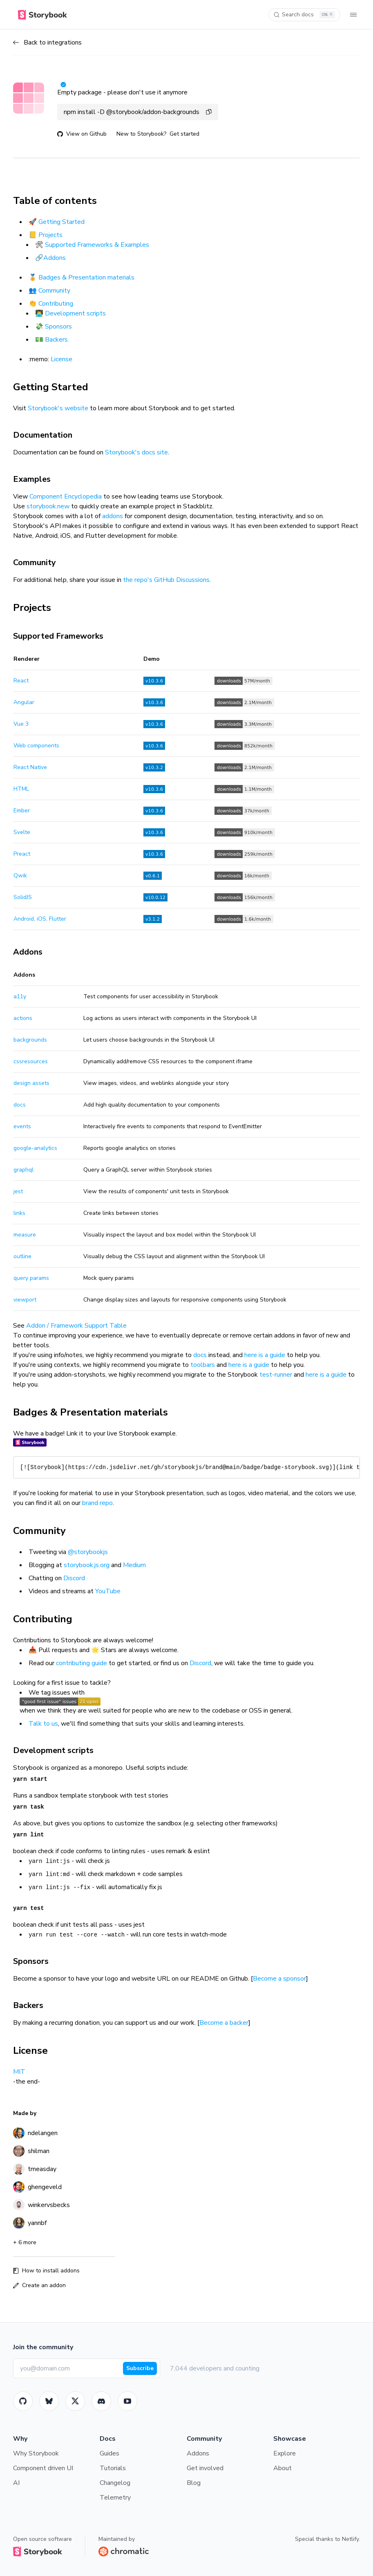 Image resolution: width=373 pixels, height=2576 pixels. I want to click on Vue 3, so click(21, 724).